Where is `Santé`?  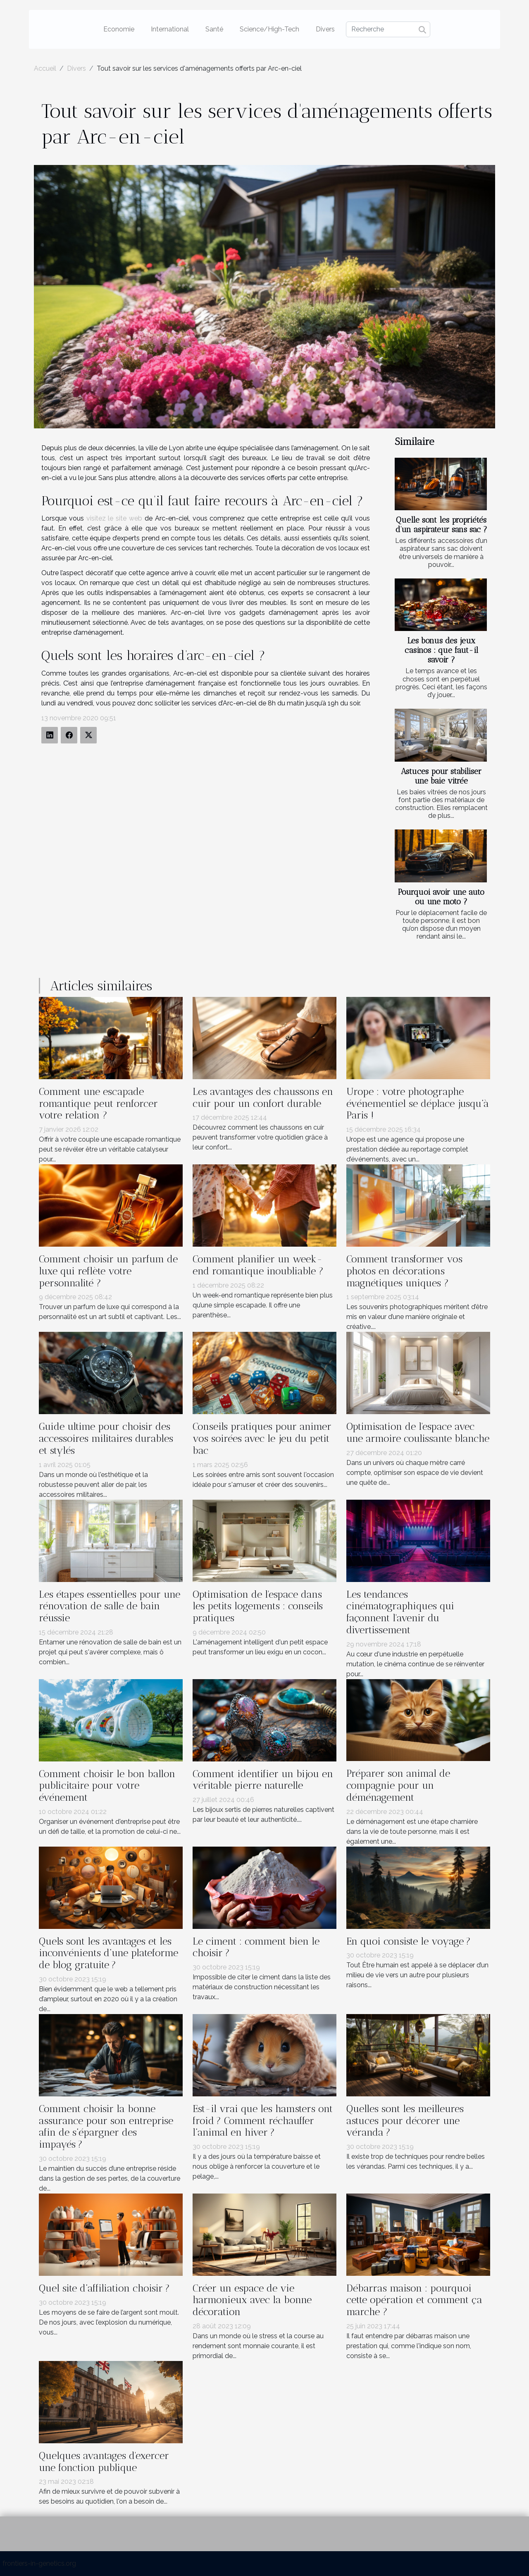
Santé is located at coordinates (214, 29).